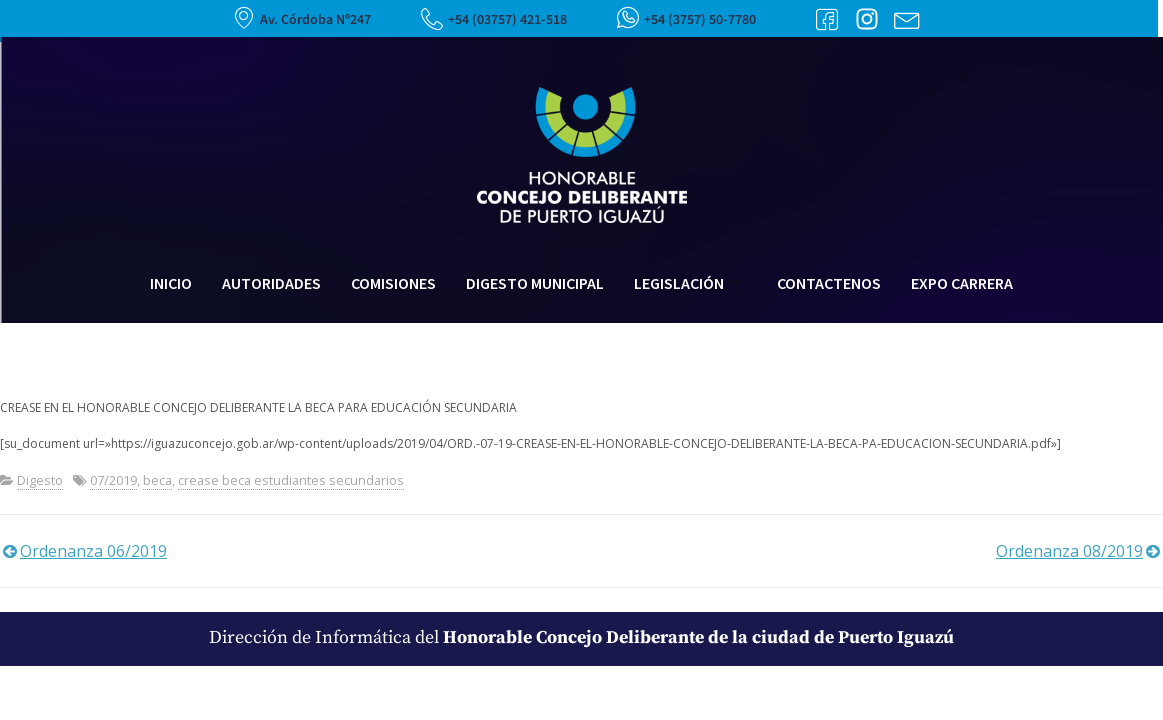 Image resolution: width=1163 pixels, height=720 pixels. Describe the element at coordinates (171, 283) in the screenshot. I see `Inicio` at that location.